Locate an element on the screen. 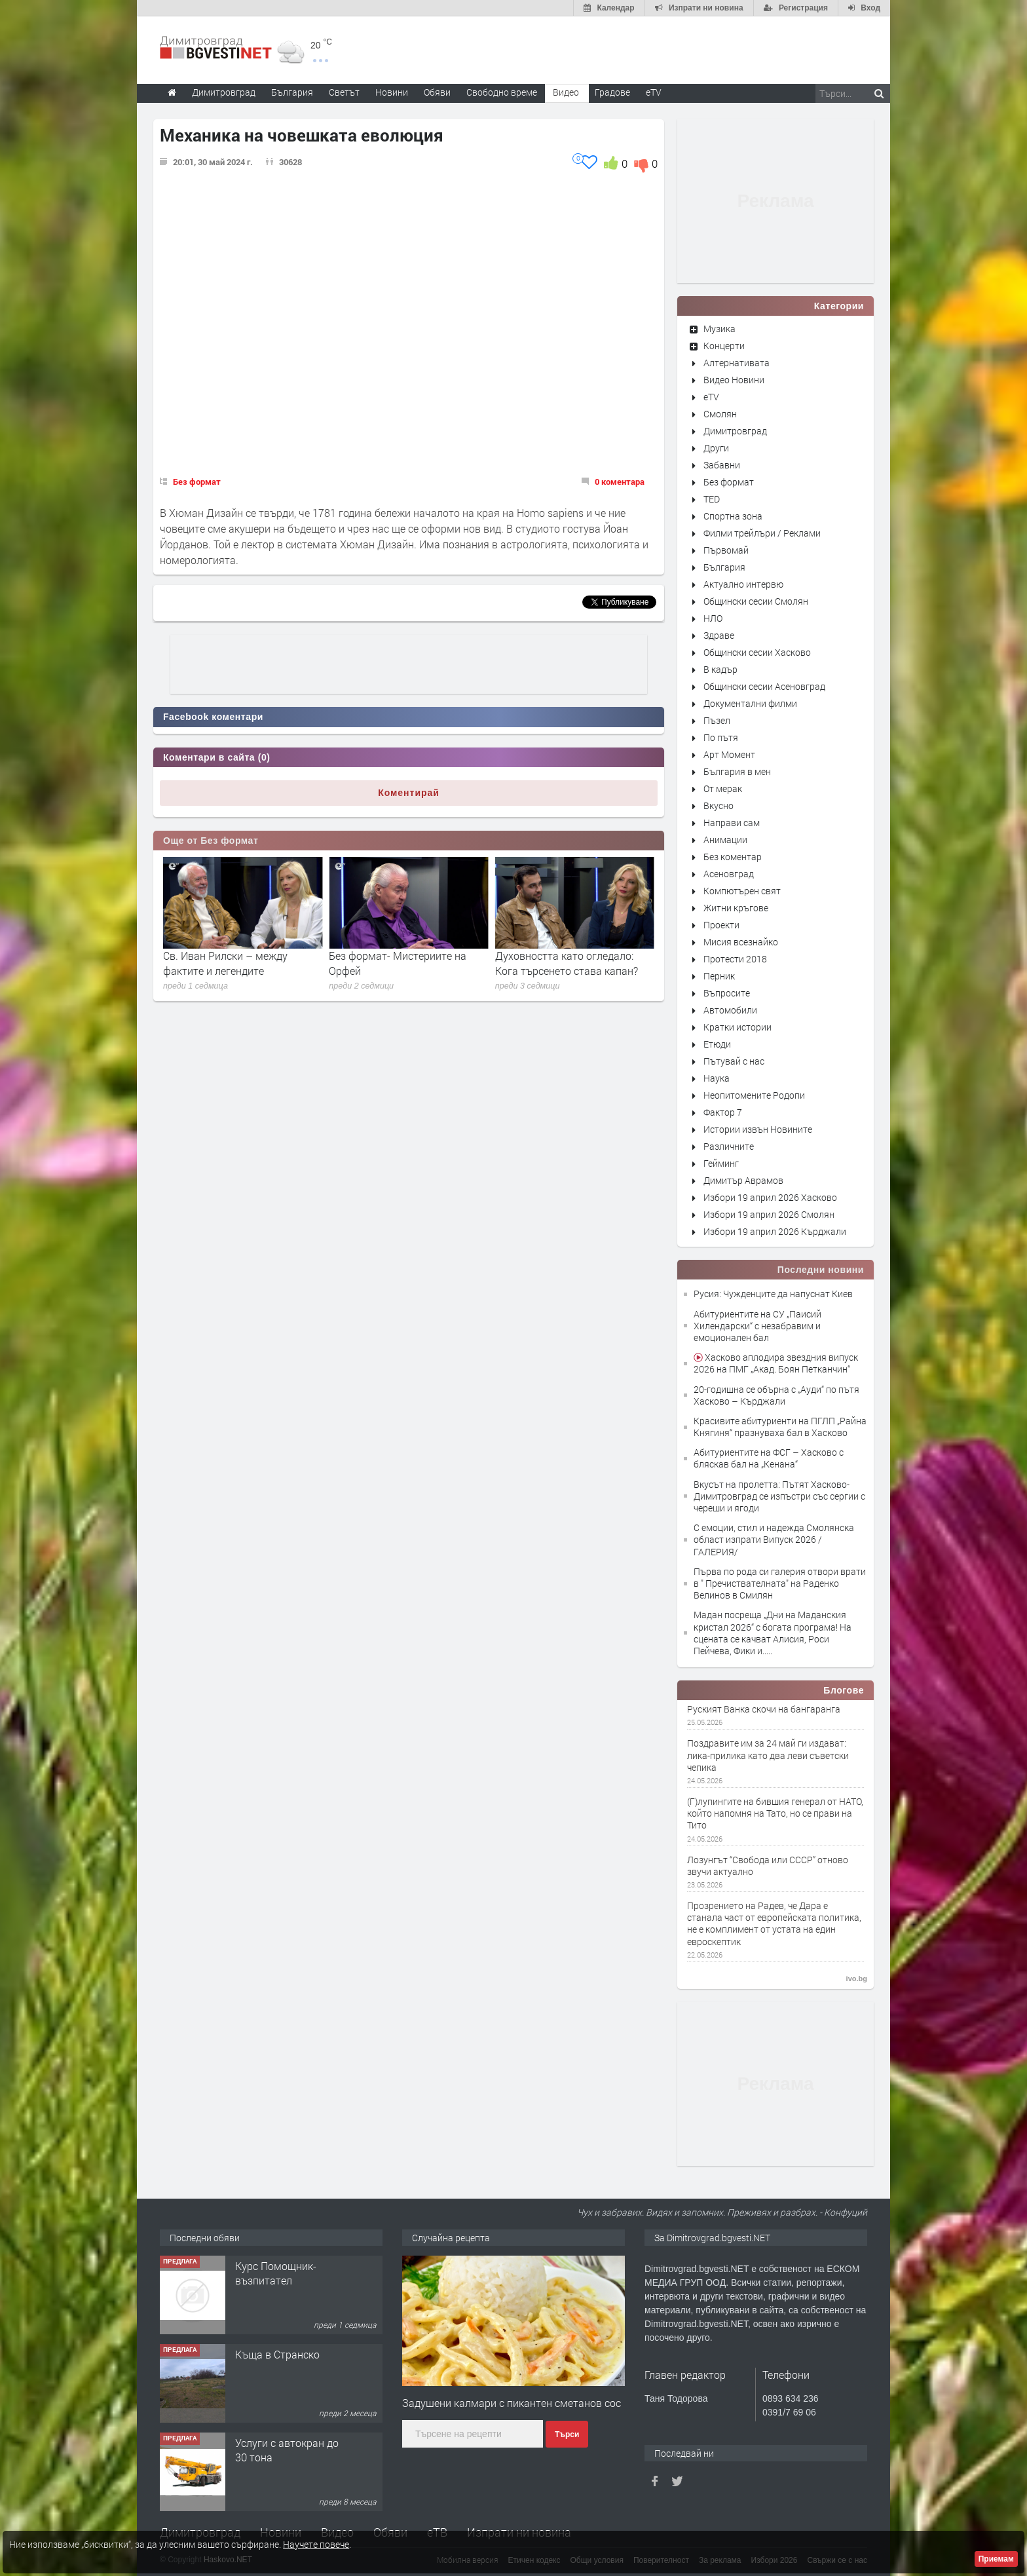 The width and height of the screenshot is (1027, 2576). Първомай is located at coordinates (726, 550).